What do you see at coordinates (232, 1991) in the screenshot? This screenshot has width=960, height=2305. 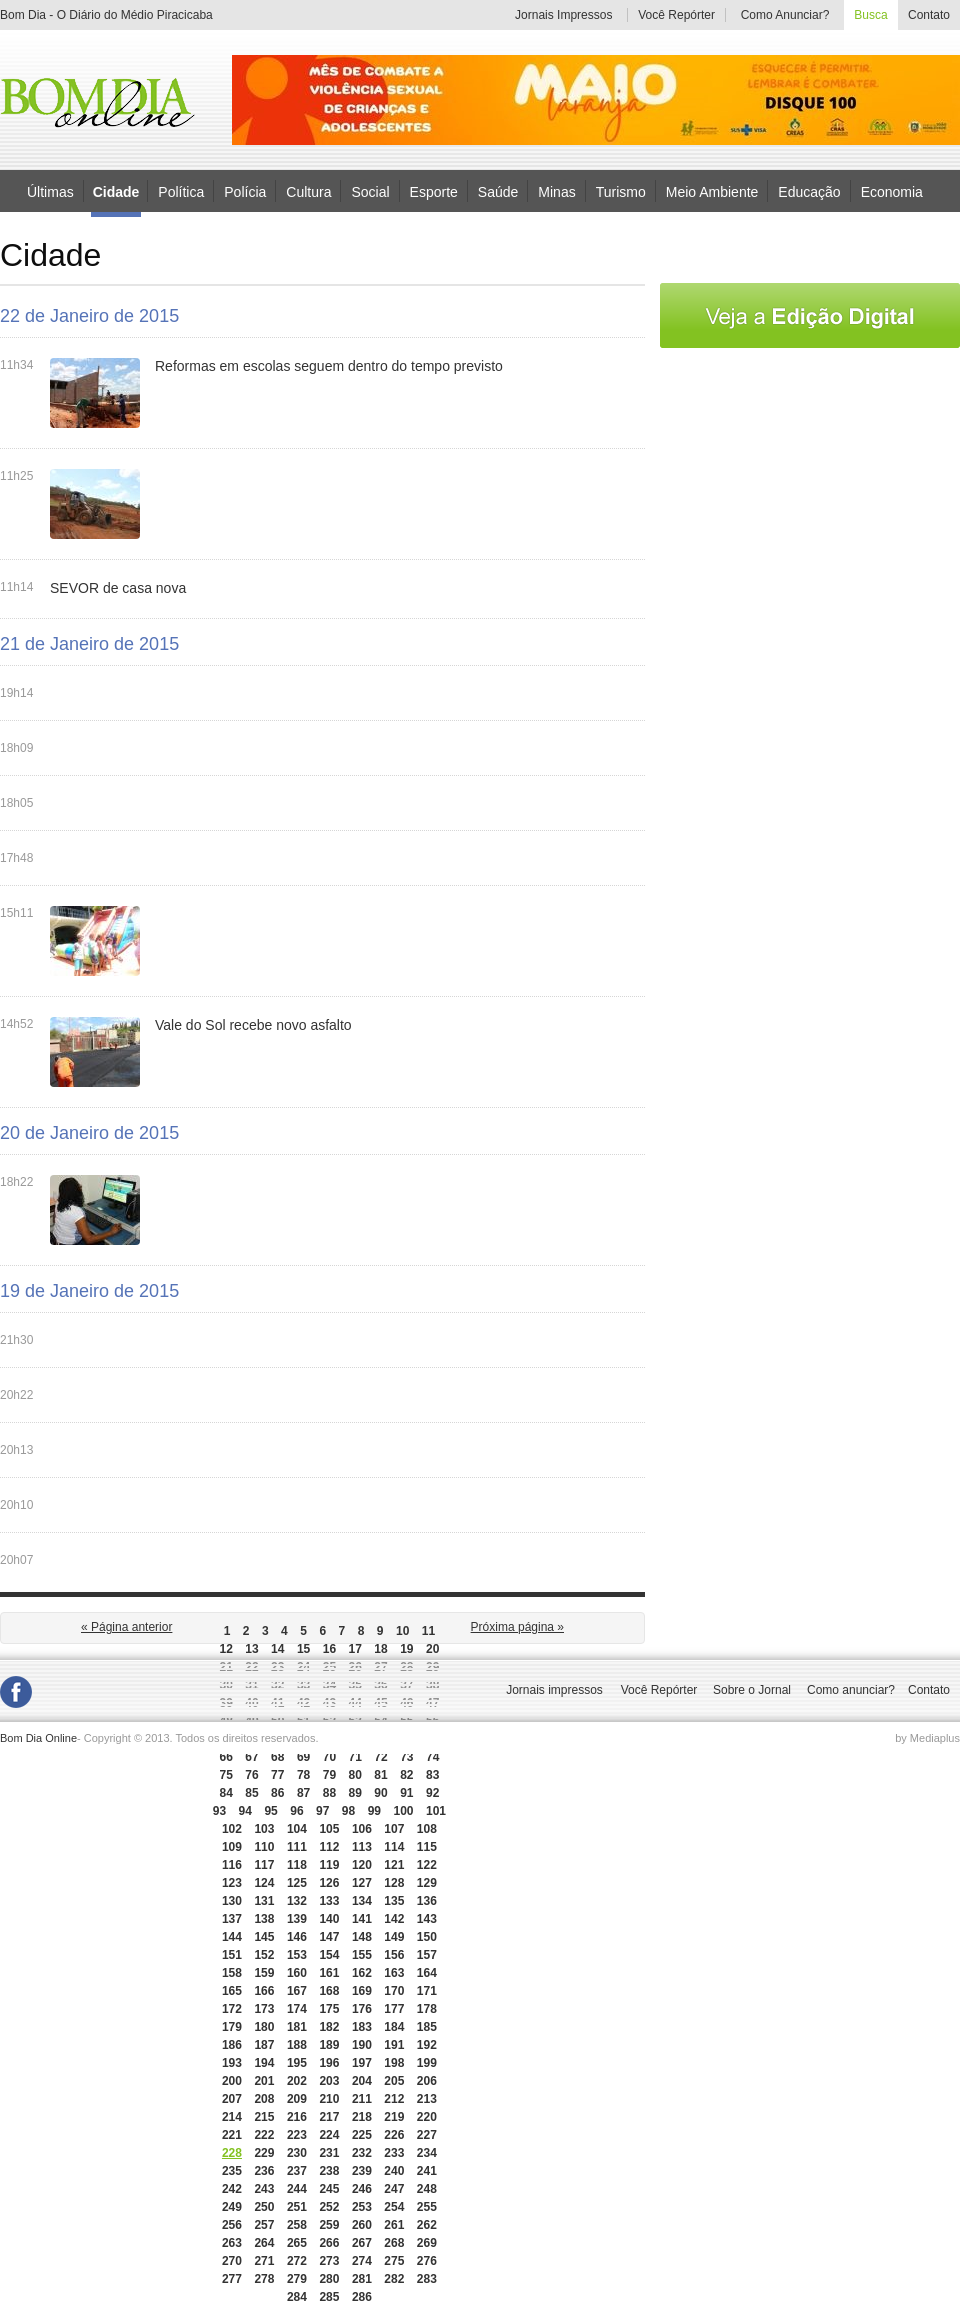 I see `165` at bounding box center [232, 1991].